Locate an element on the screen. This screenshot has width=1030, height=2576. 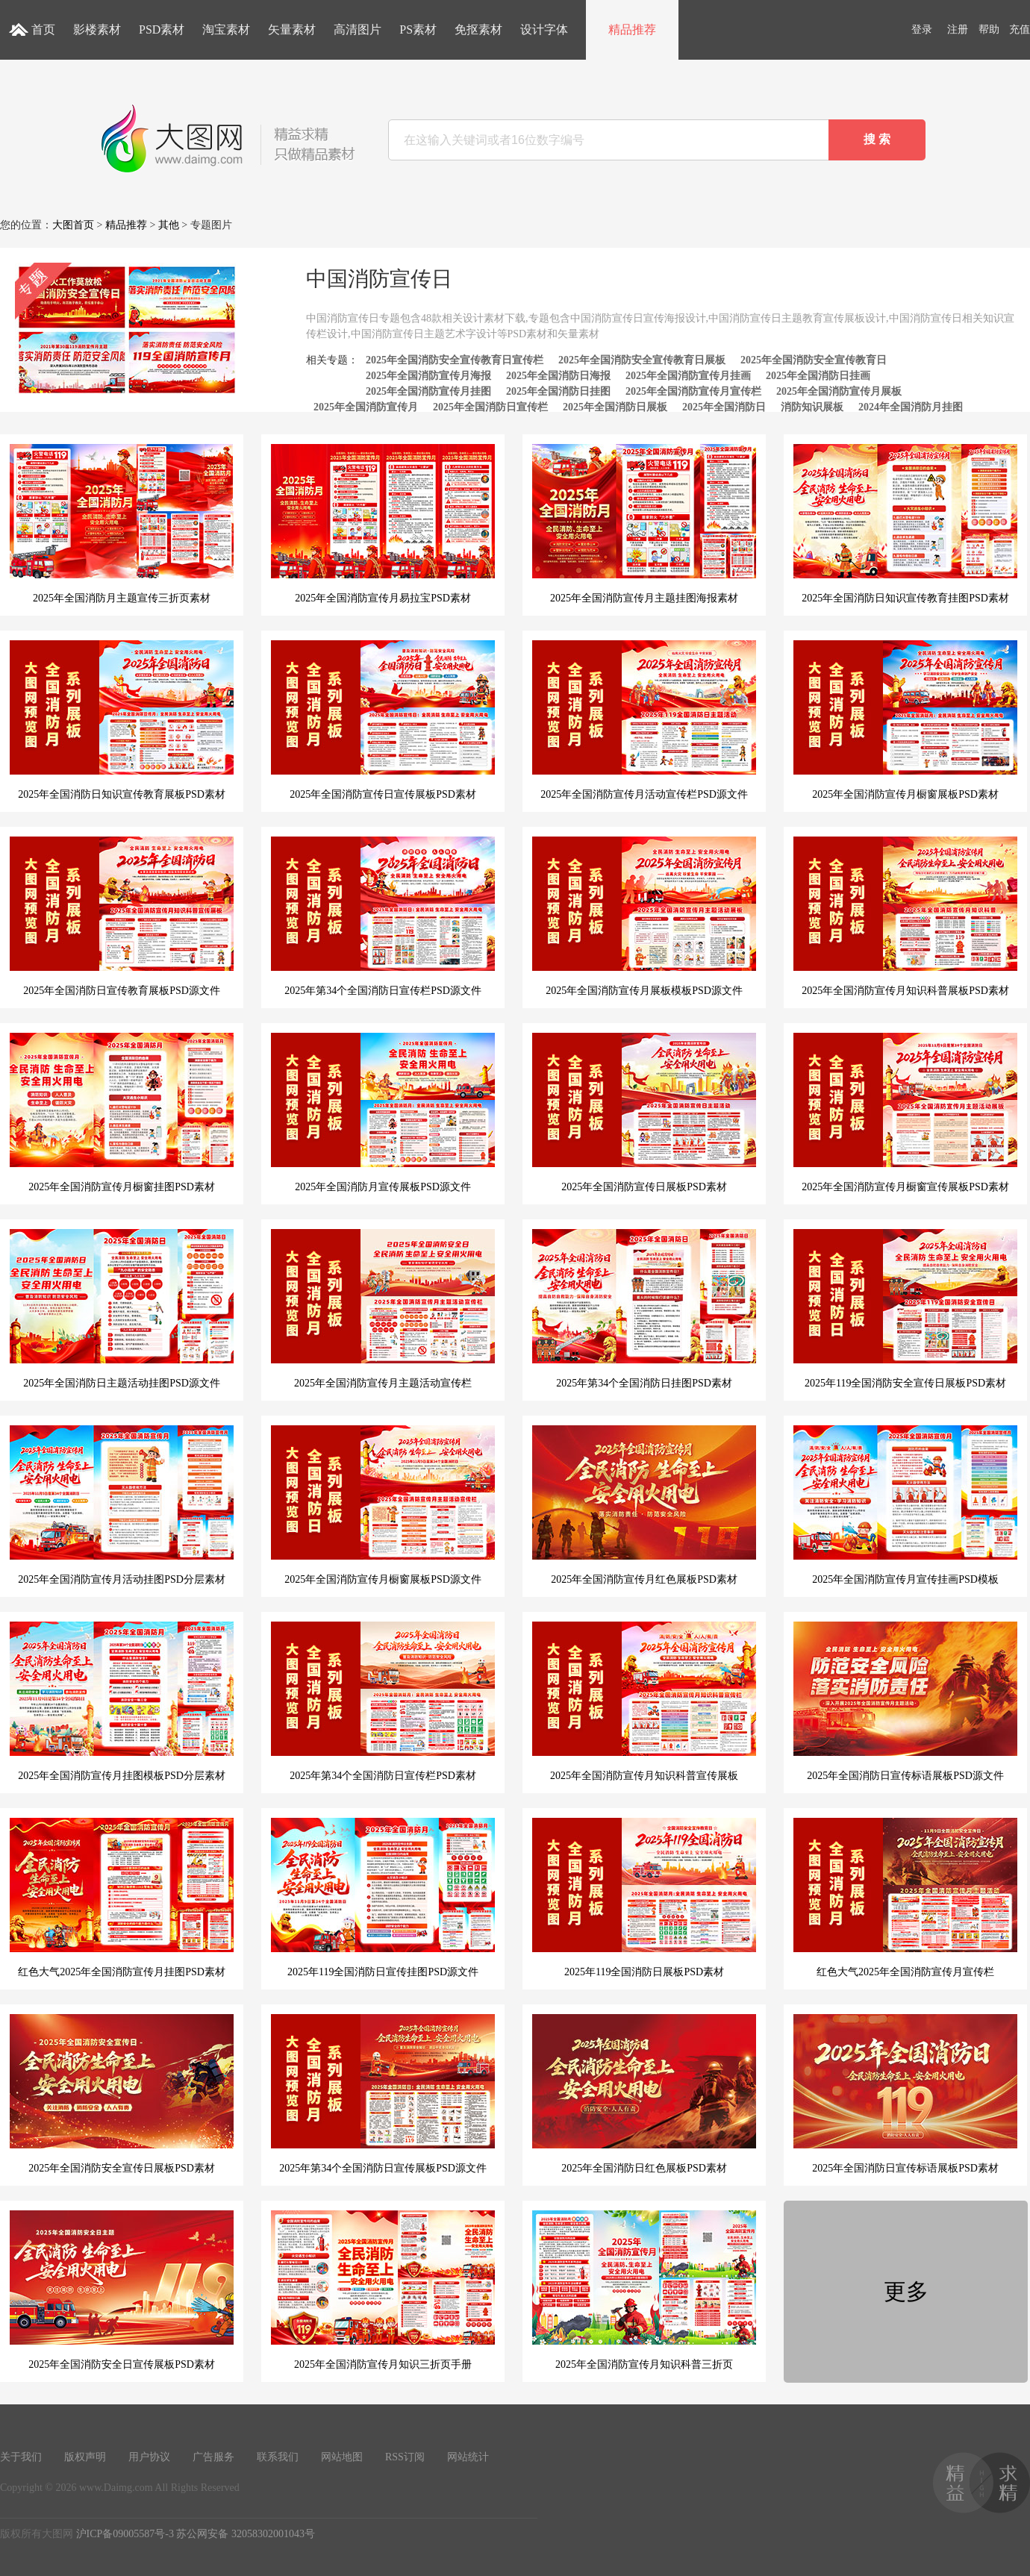
2025年全国消防宣传月知识三折页手册 is located at coordinates (383, 2290).